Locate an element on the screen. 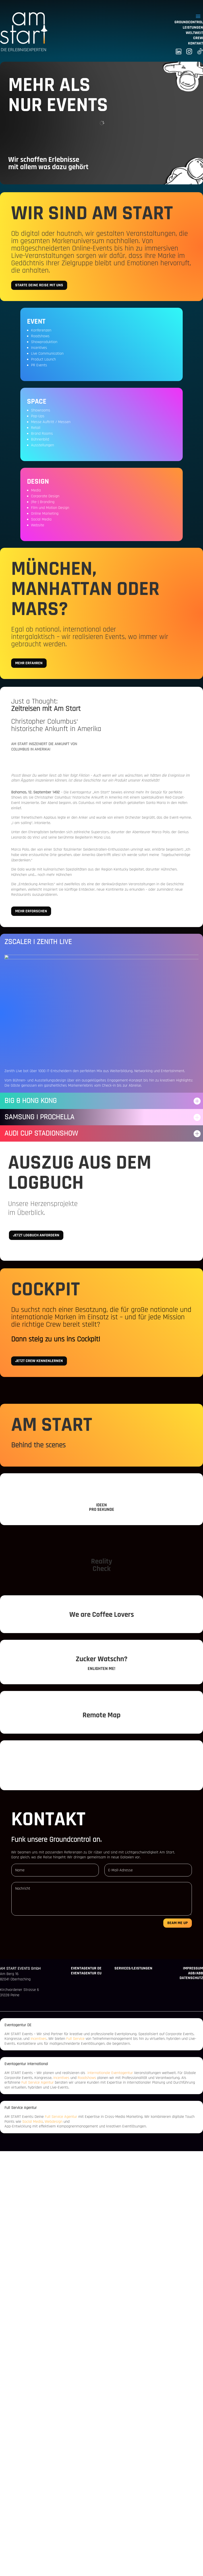  KONTAKT is located at coordinates (195, 43).